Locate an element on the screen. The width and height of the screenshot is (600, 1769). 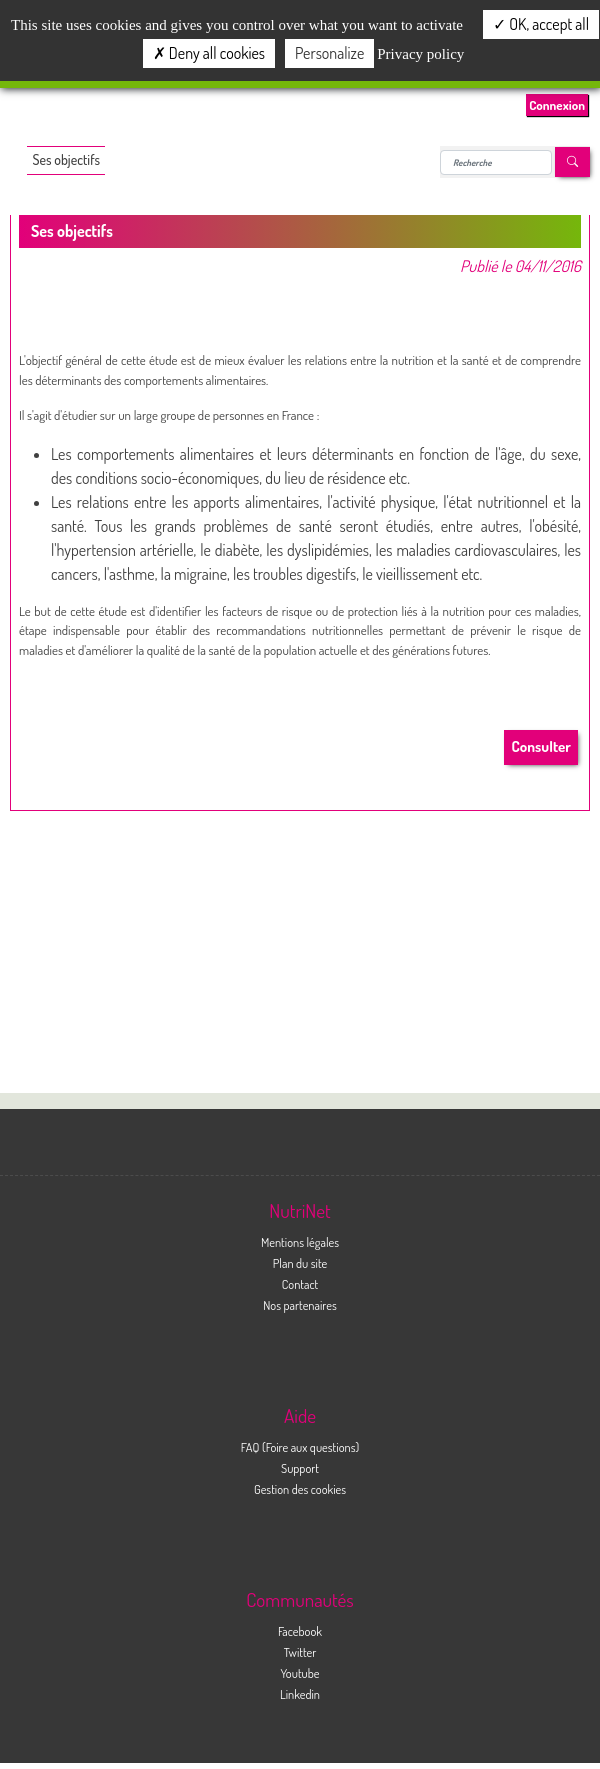
FAQ (Foire aux questions) is located at coordinates (300, 1447).